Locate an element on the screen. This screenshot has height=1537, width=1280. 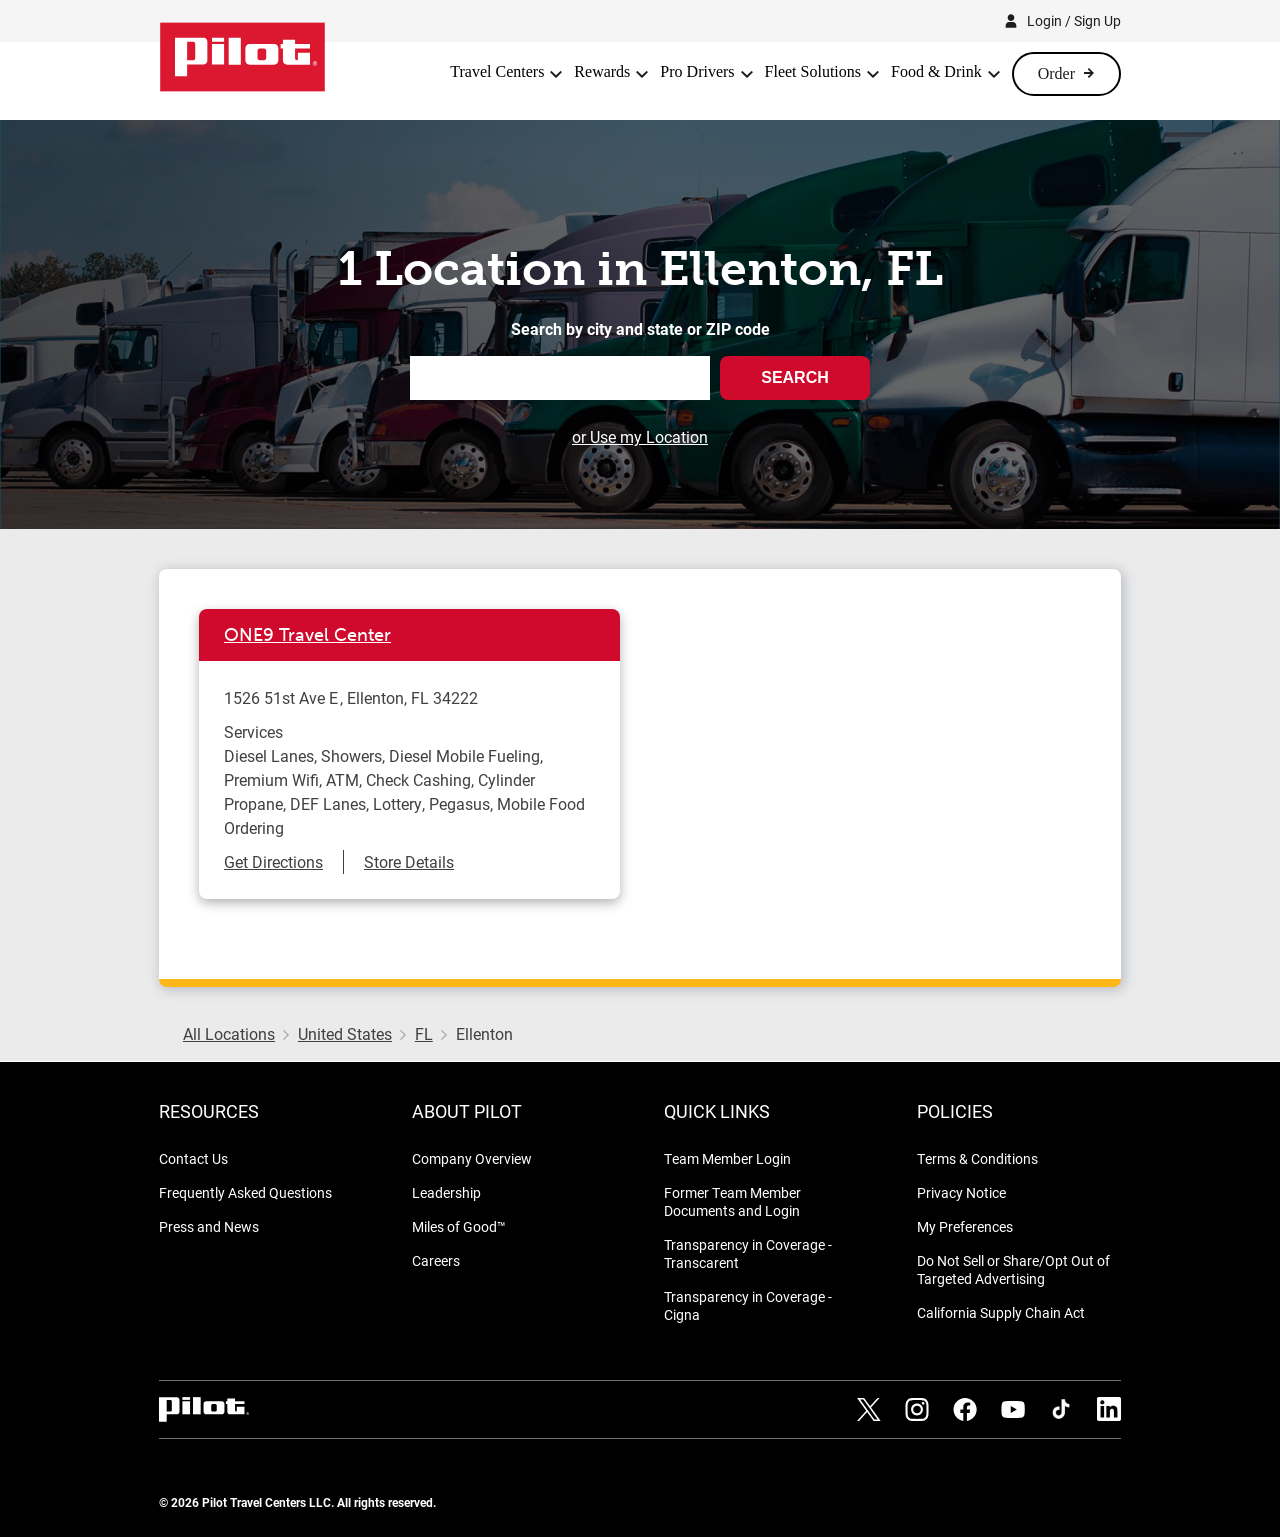
Transparency in Coverage - Transcarent is located at coordinates (748, 1253).